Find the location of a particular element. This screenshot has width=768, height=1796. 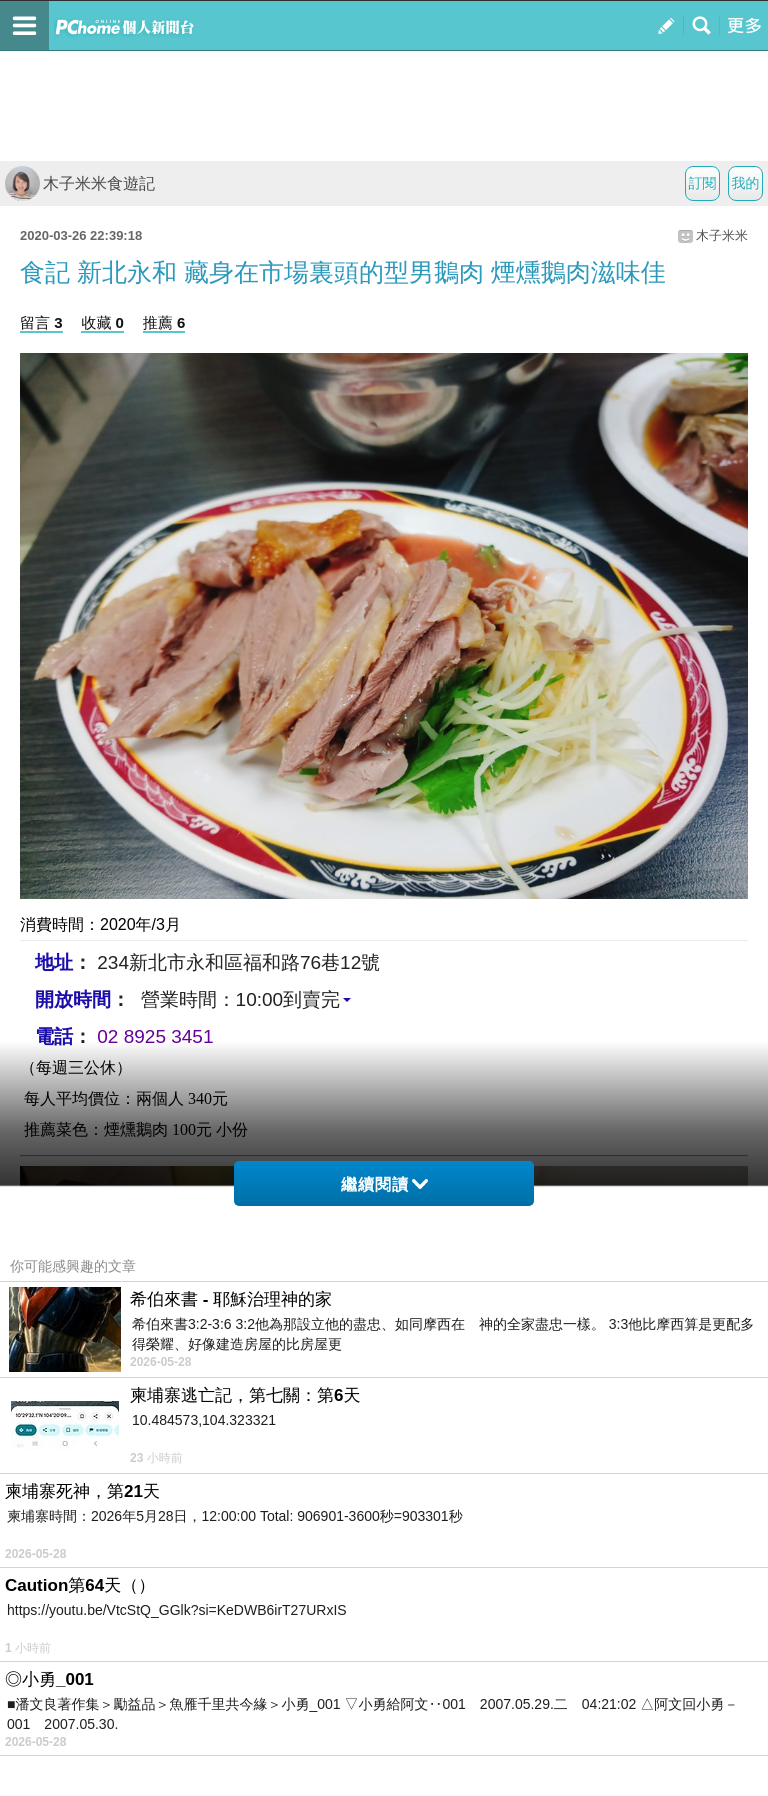

留言 3 is located at coordinates (41, 322).